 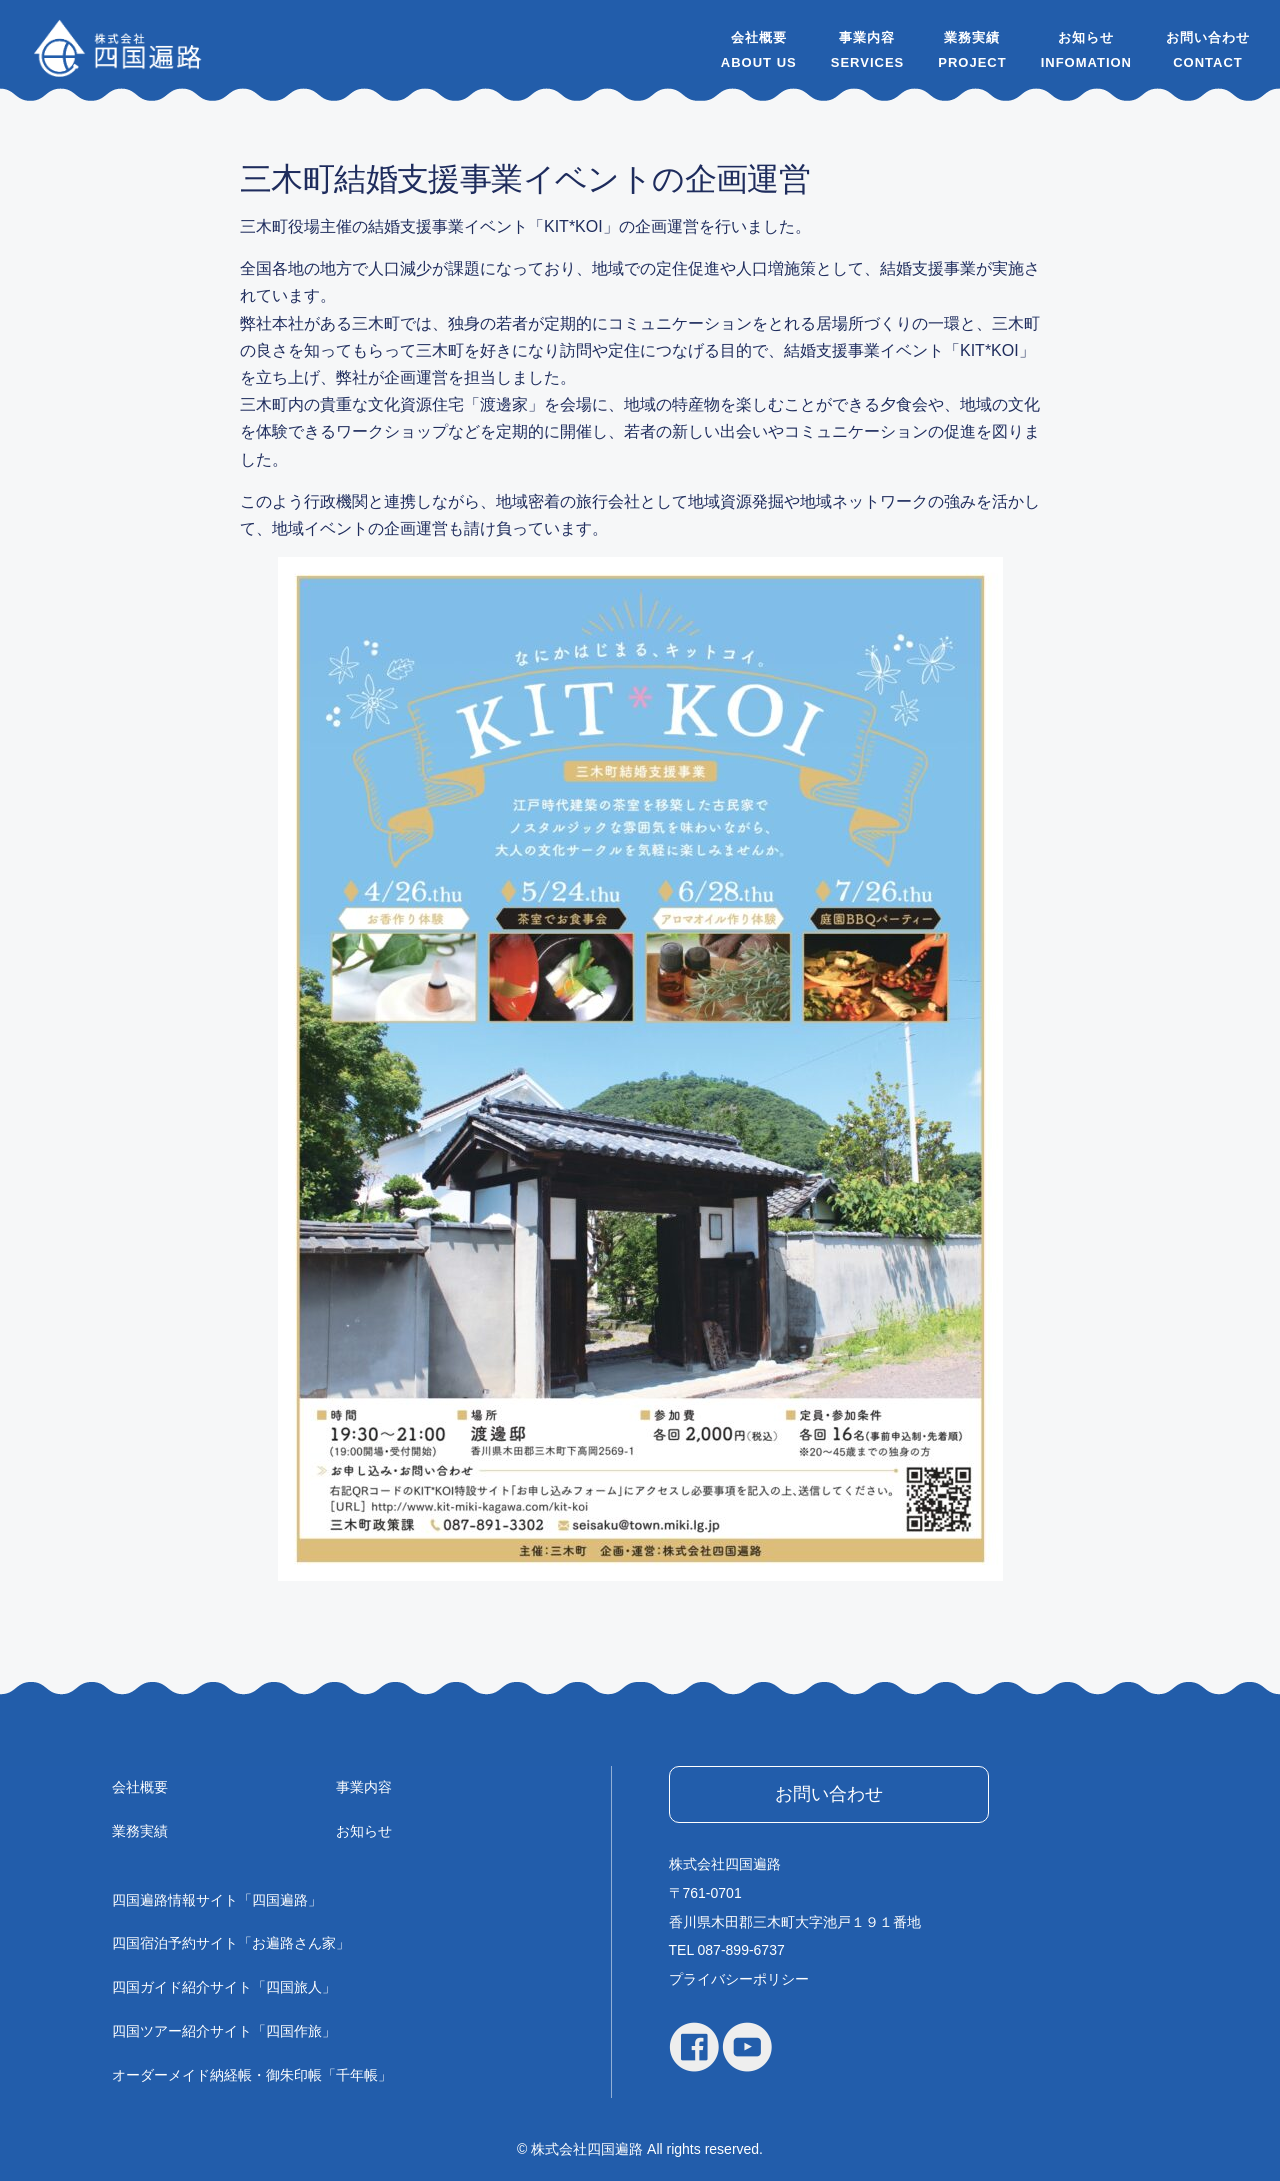 I want to click on 業務実績, so click(x=972, y=37).